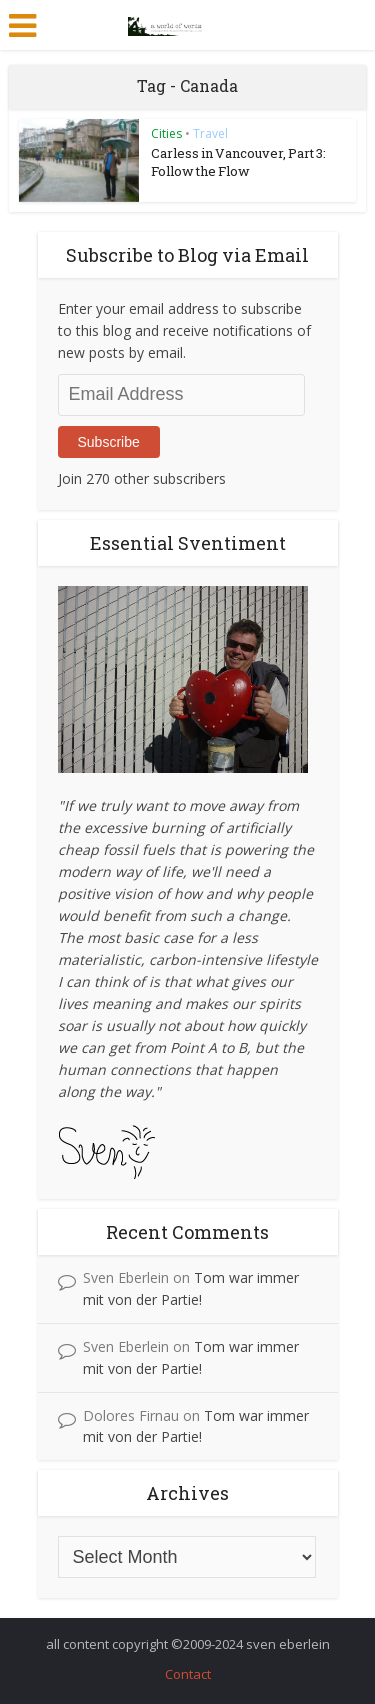 This screenshot has width=375, height=1704. What do you see at coordinates (109, 442) in the screenshot?
I see `Subscribe` at bounding box center [109, 442].